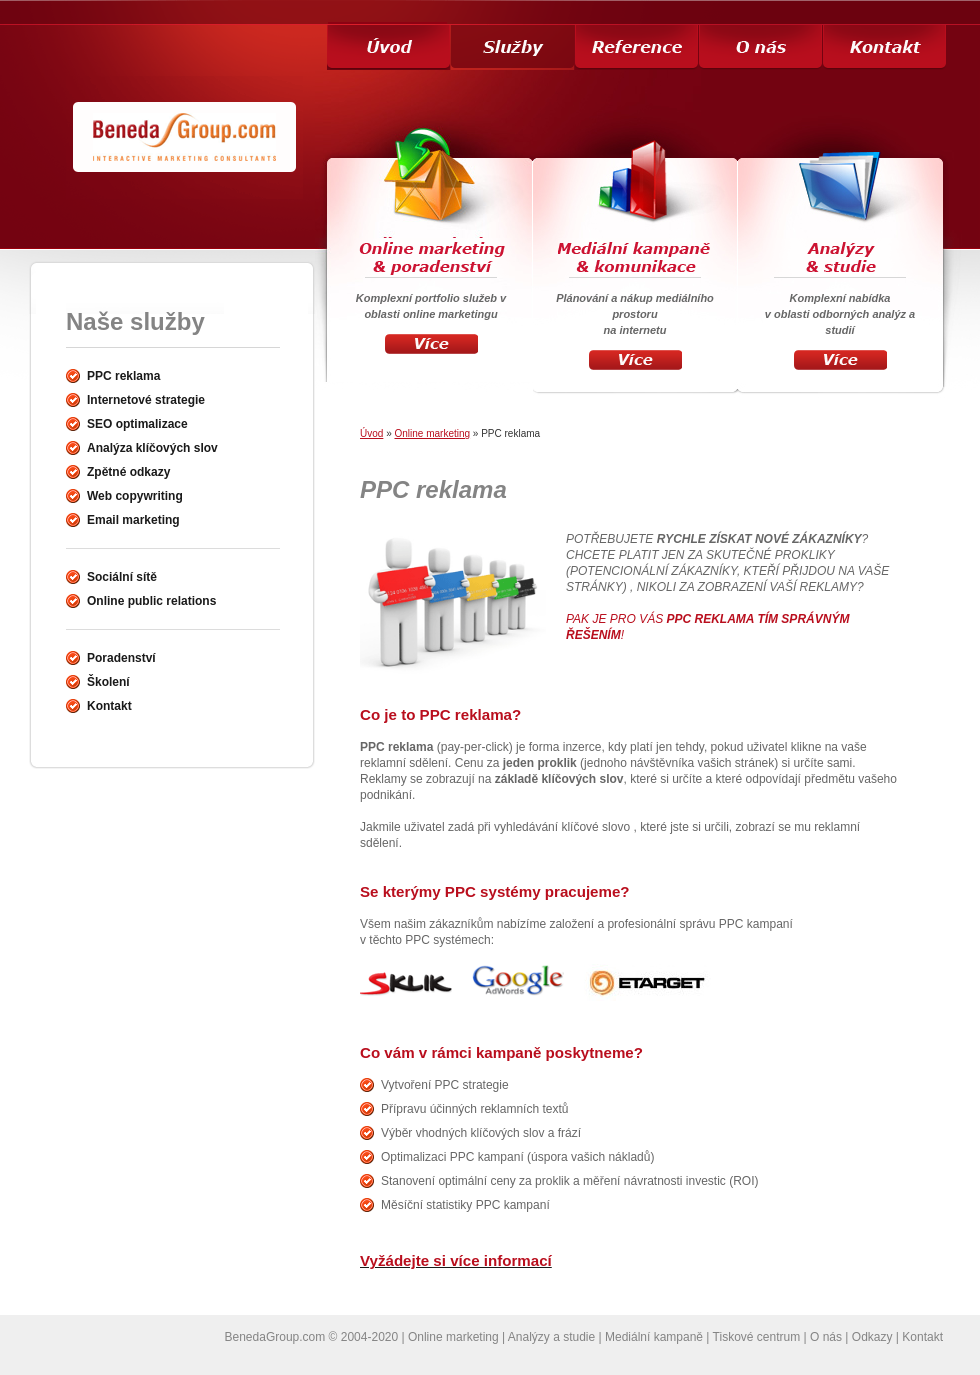 This screenshot has width=980, height=1375. I want to click on Online marketing, so click(432, 433).